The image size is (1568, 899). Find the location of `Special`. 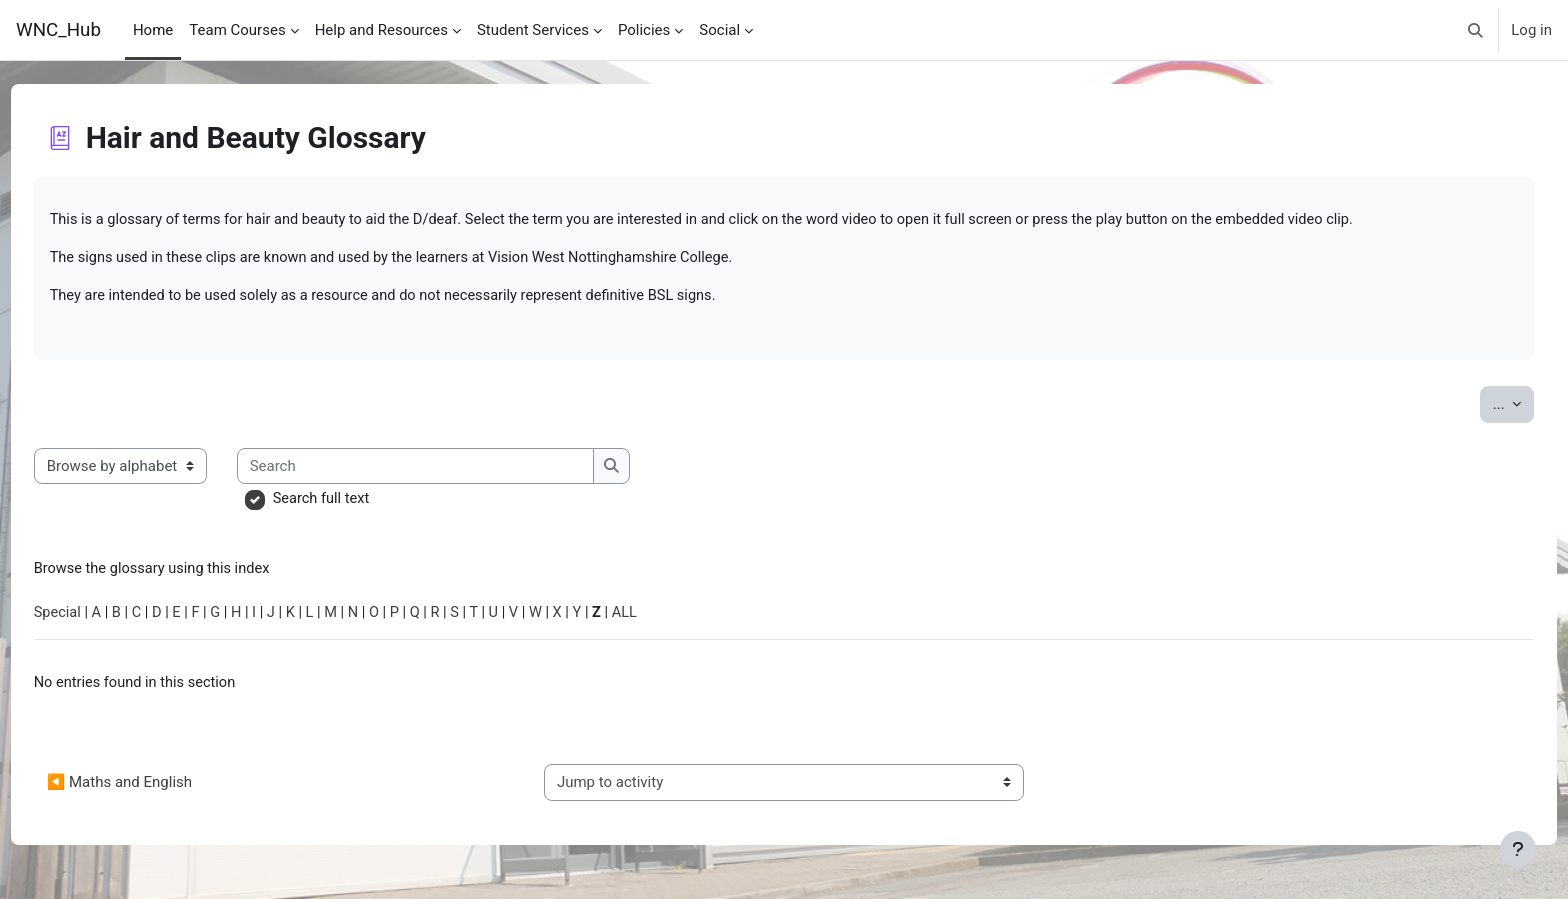

Special is located at coordinates (95, 617).